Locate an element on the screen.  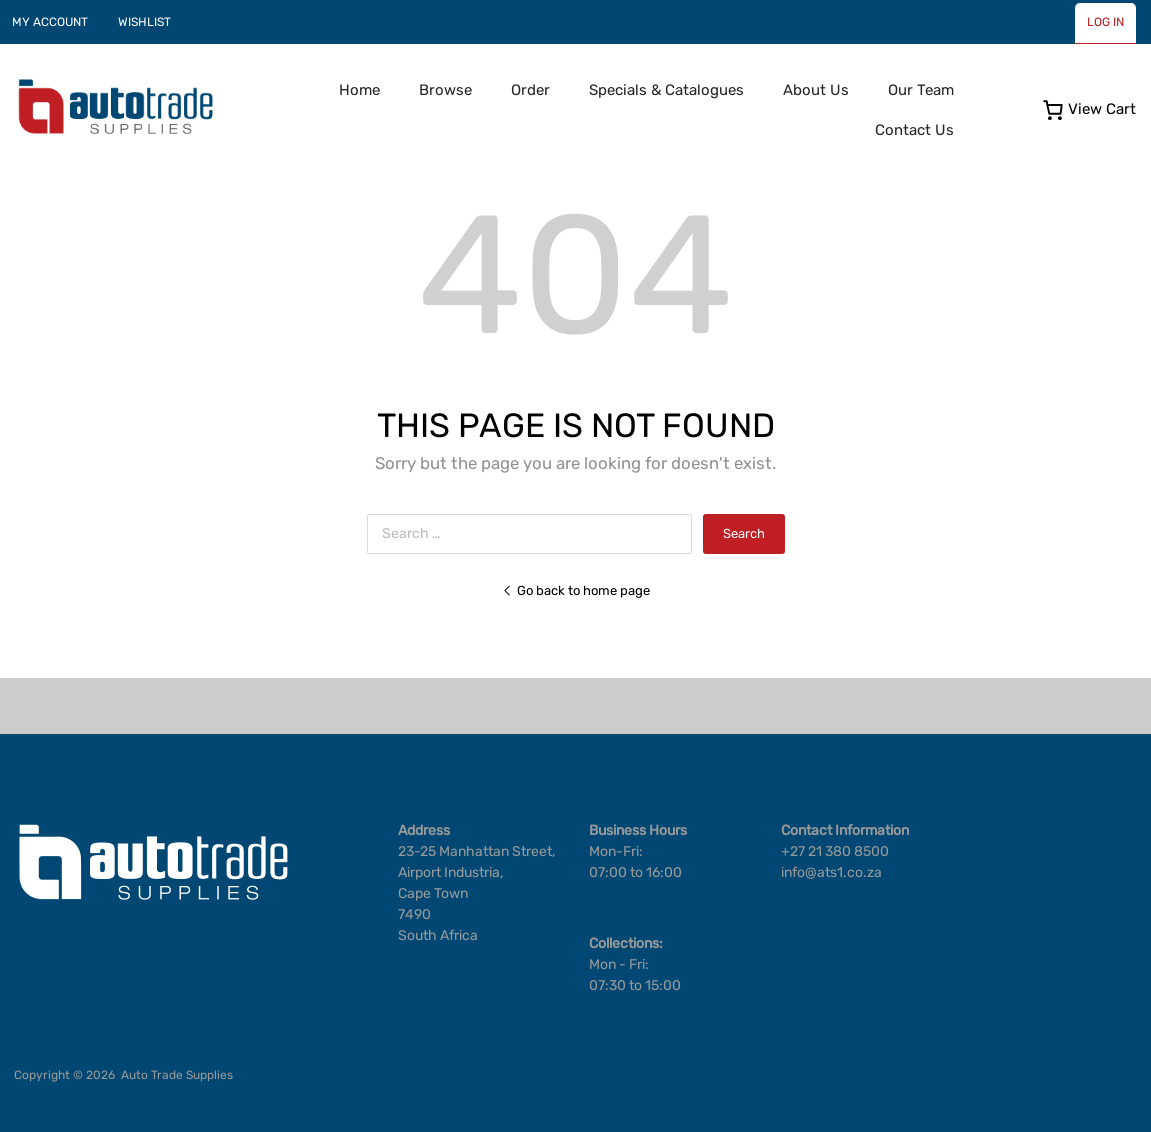
WISHLIST is located at coordinates (144, 22).